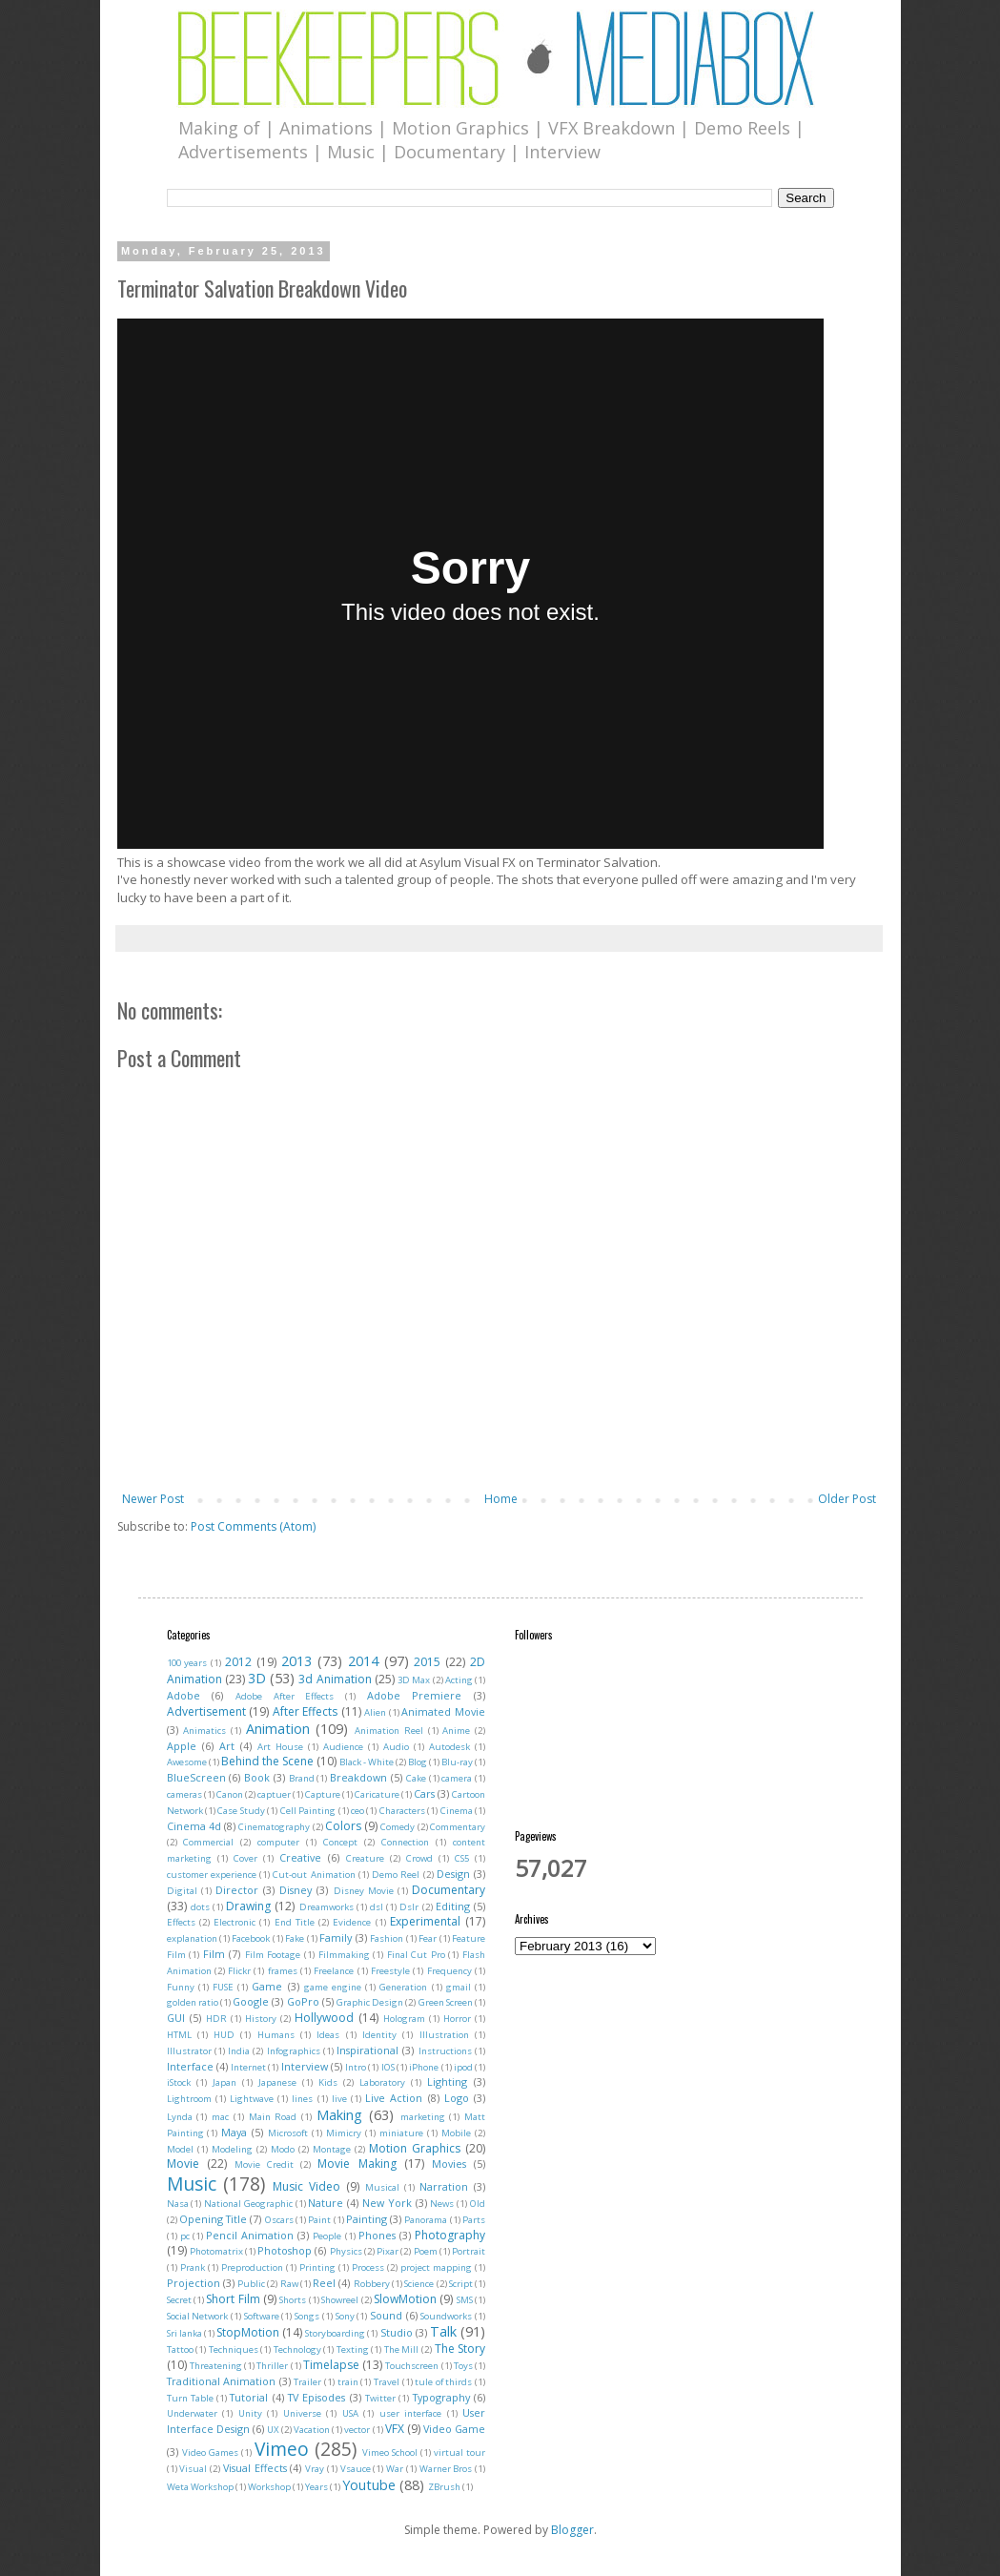 The image size is (1000, 2576). I want to click on golden ratio, so click(192, 2002).